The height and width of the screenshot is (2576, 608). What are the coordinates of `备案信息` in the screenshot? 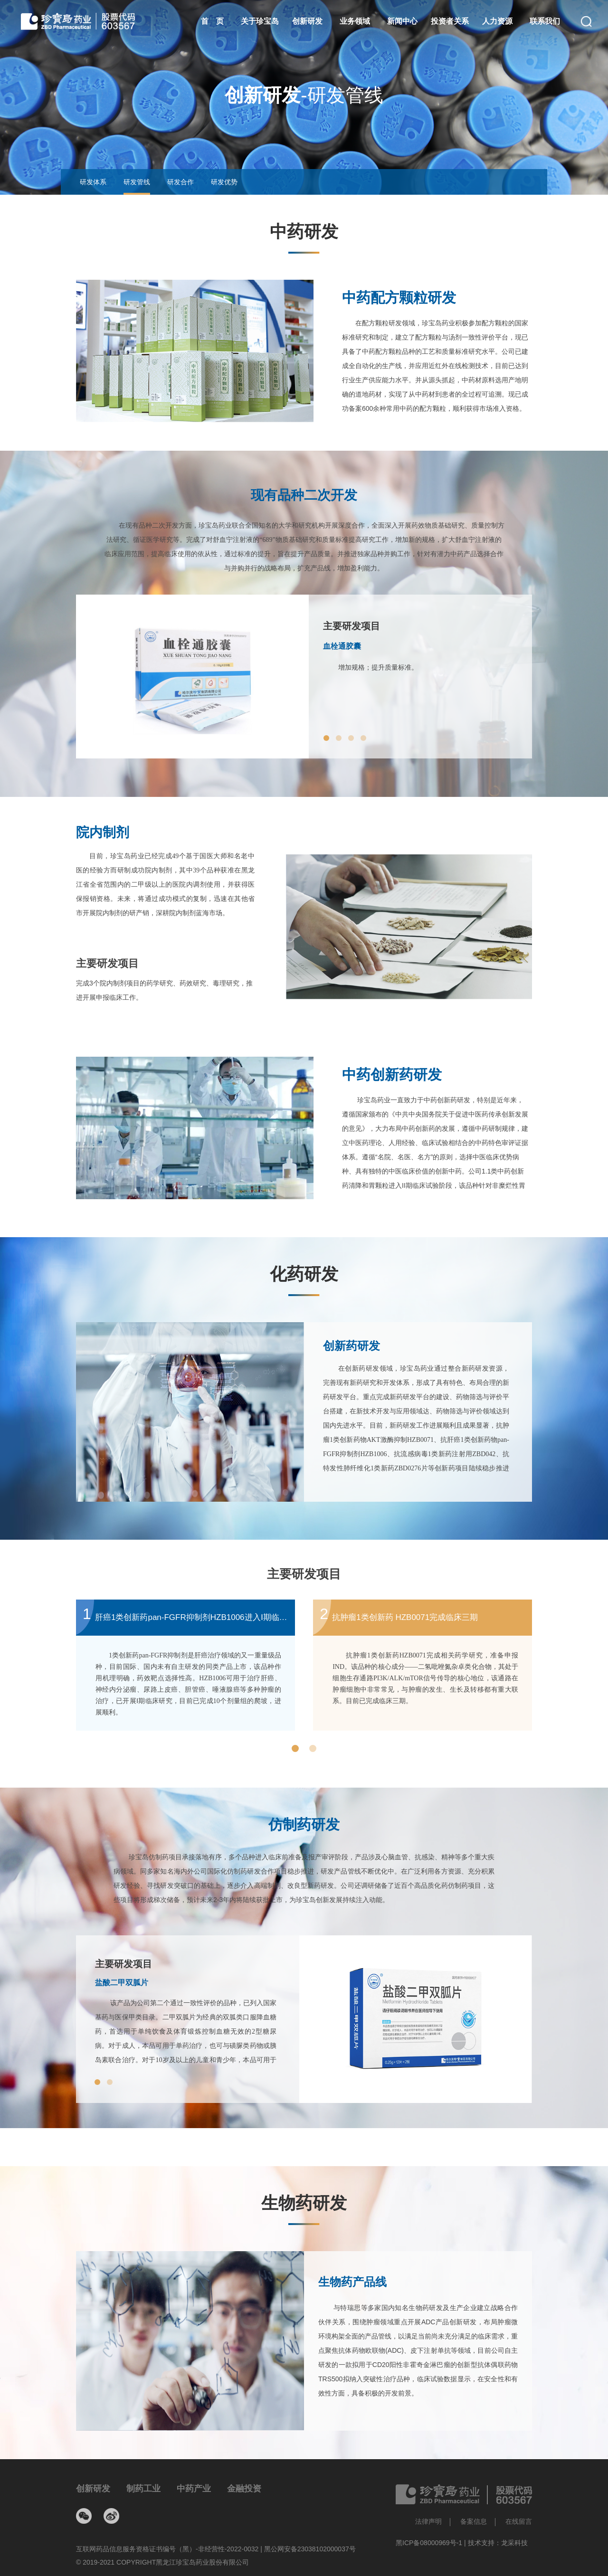 It's located at (473, 2521).